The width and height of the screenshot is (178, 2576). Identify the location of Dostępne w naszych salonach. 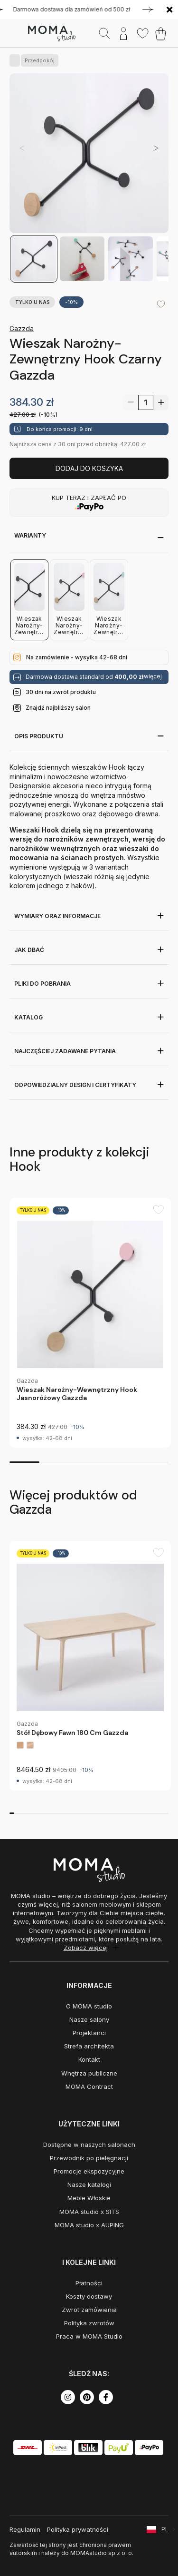
(89, 2144).